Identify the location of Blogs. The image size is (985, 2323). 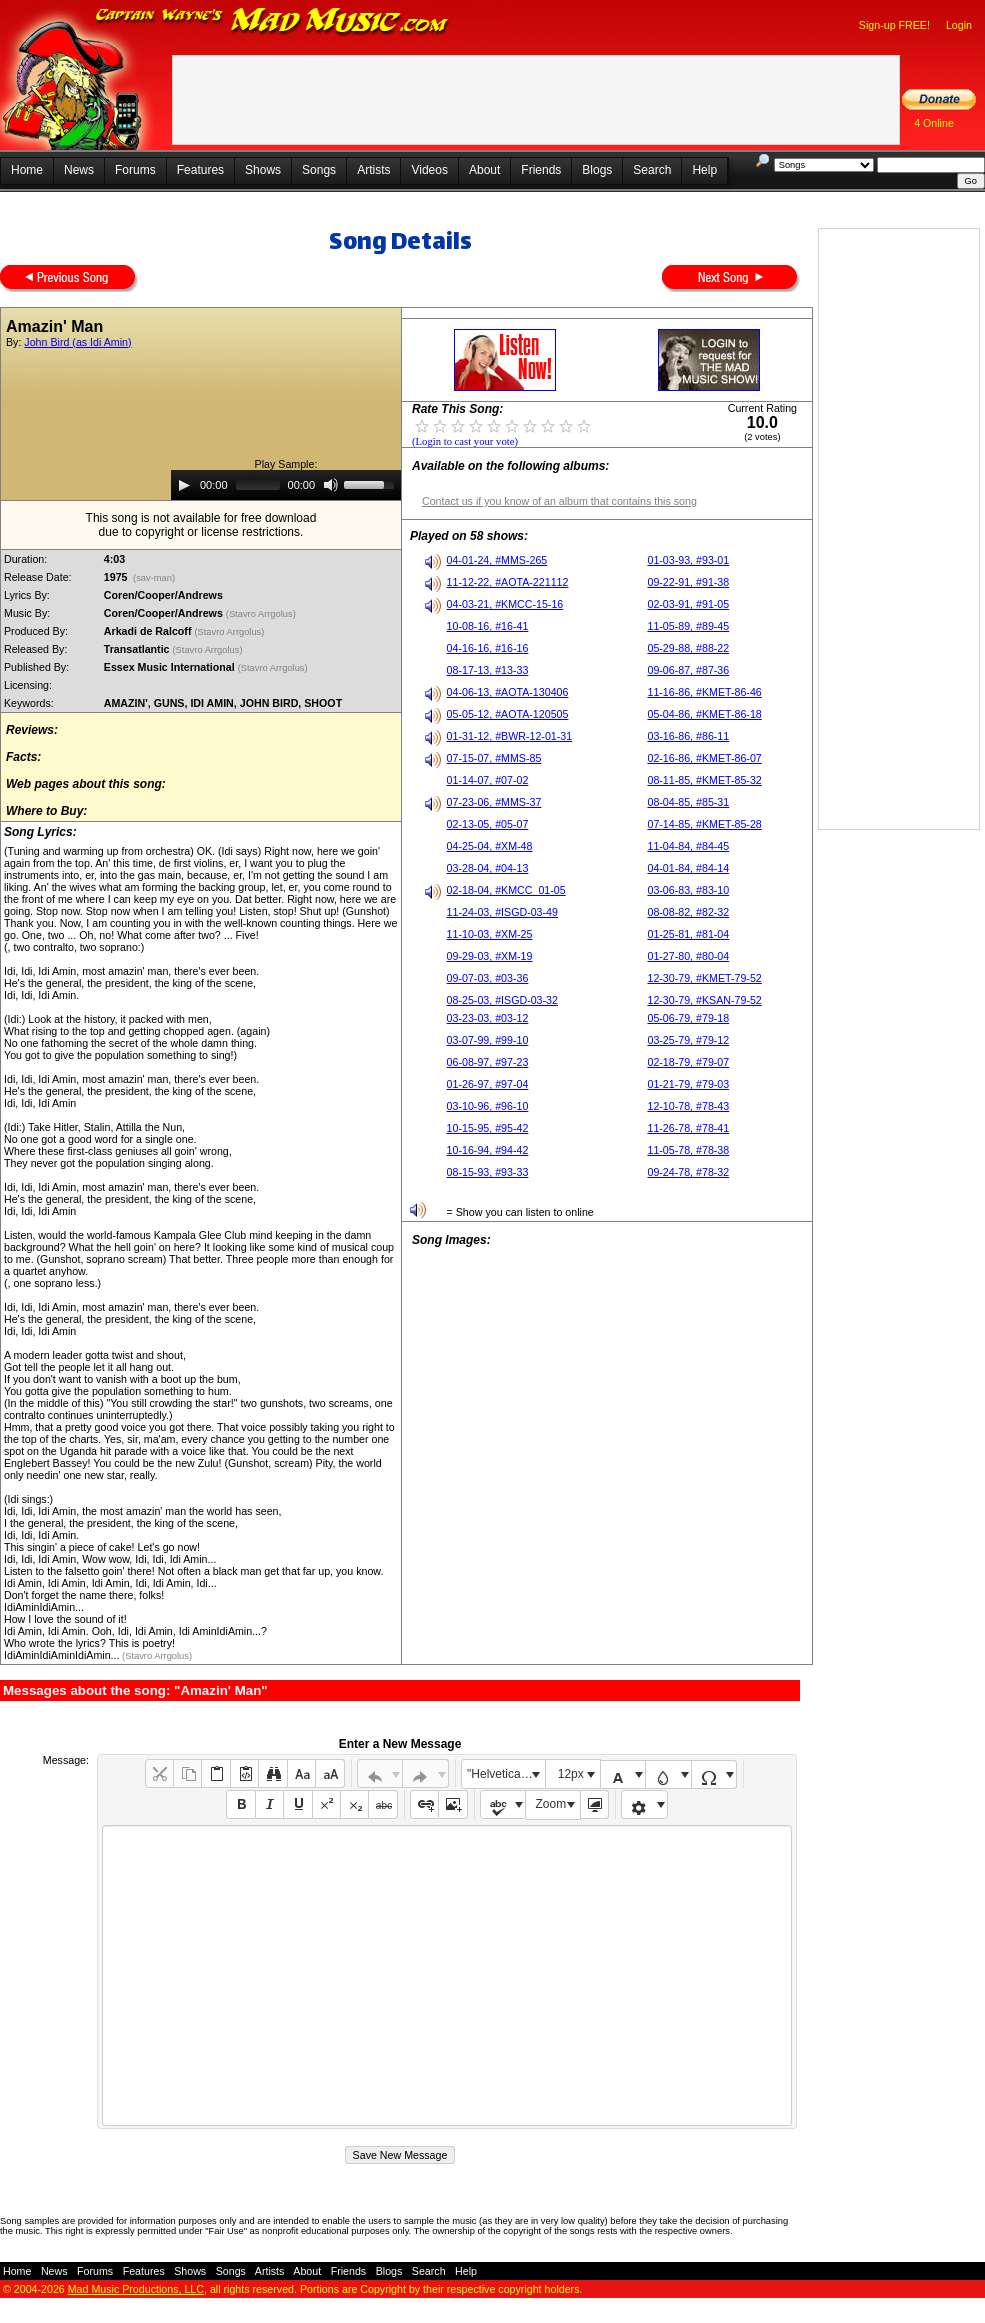
(597, 170).